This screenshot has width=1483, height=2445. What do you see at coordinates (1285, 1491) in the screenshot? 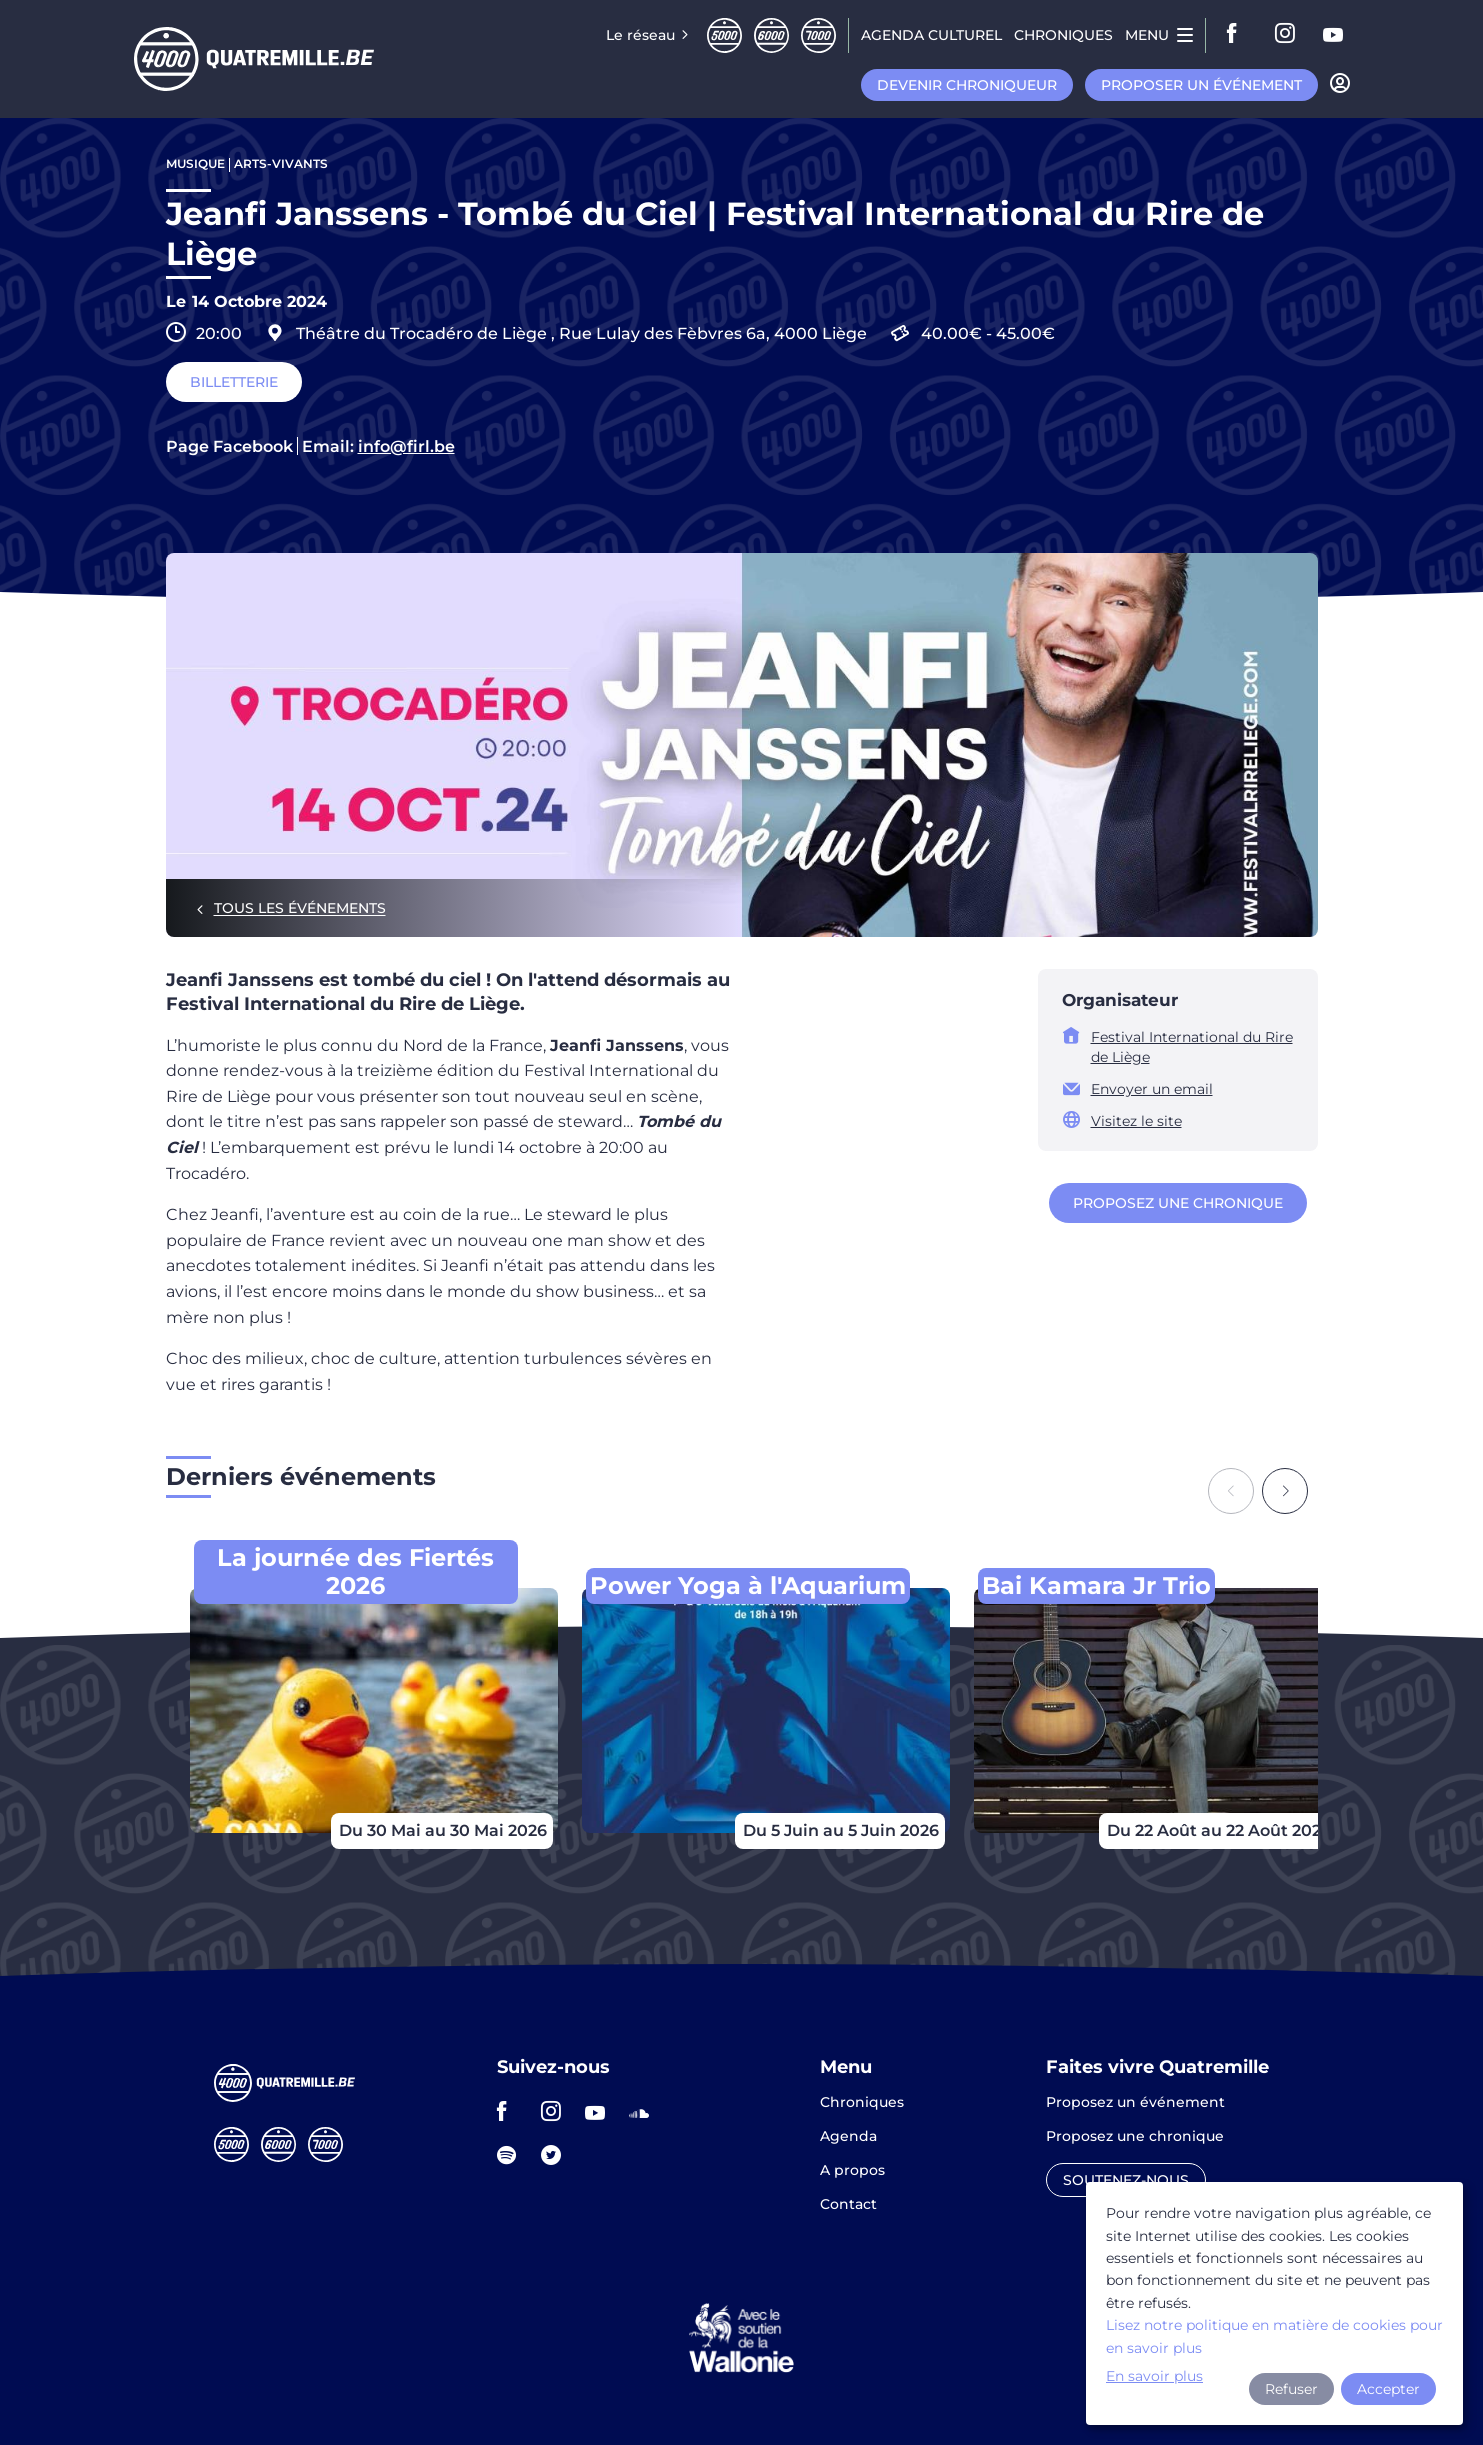
I see `[Next slide]` at bounding box center [1285, 1491].